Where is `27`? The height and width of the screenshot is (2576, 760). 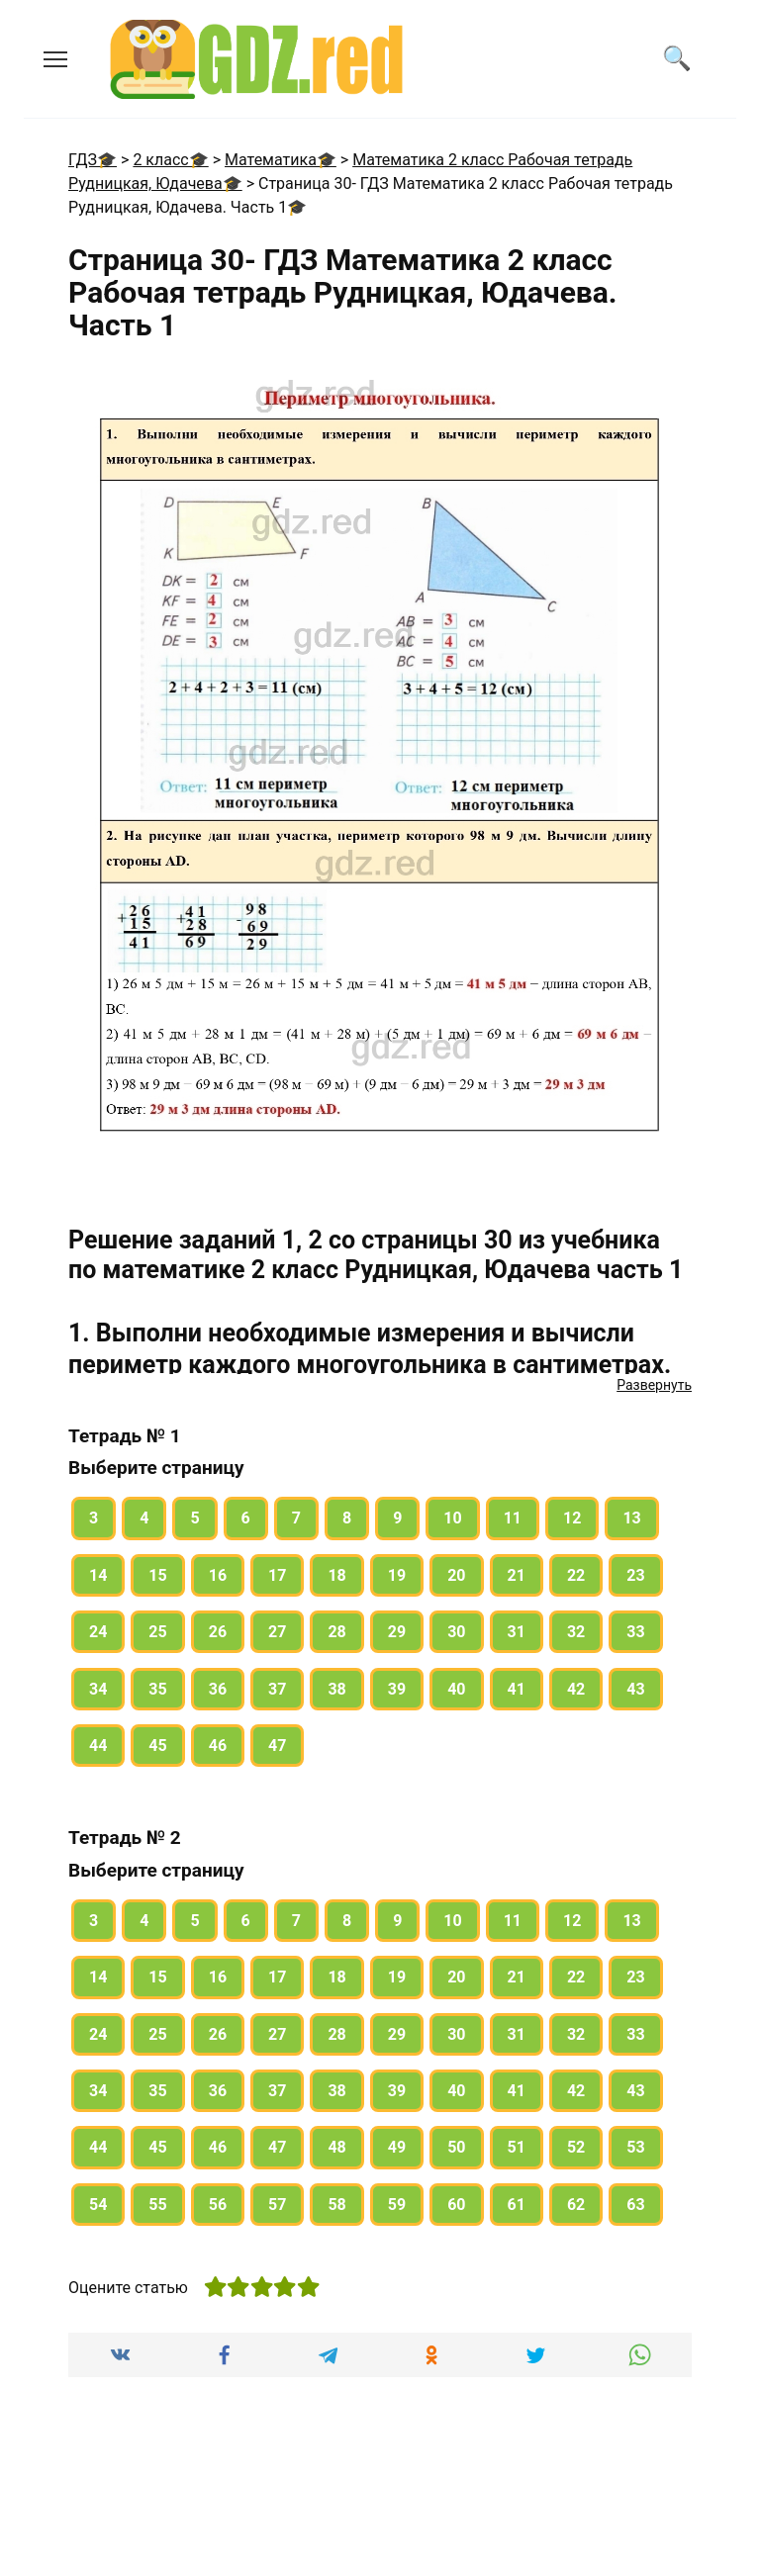
27 is located at coordinates (277, 1631).